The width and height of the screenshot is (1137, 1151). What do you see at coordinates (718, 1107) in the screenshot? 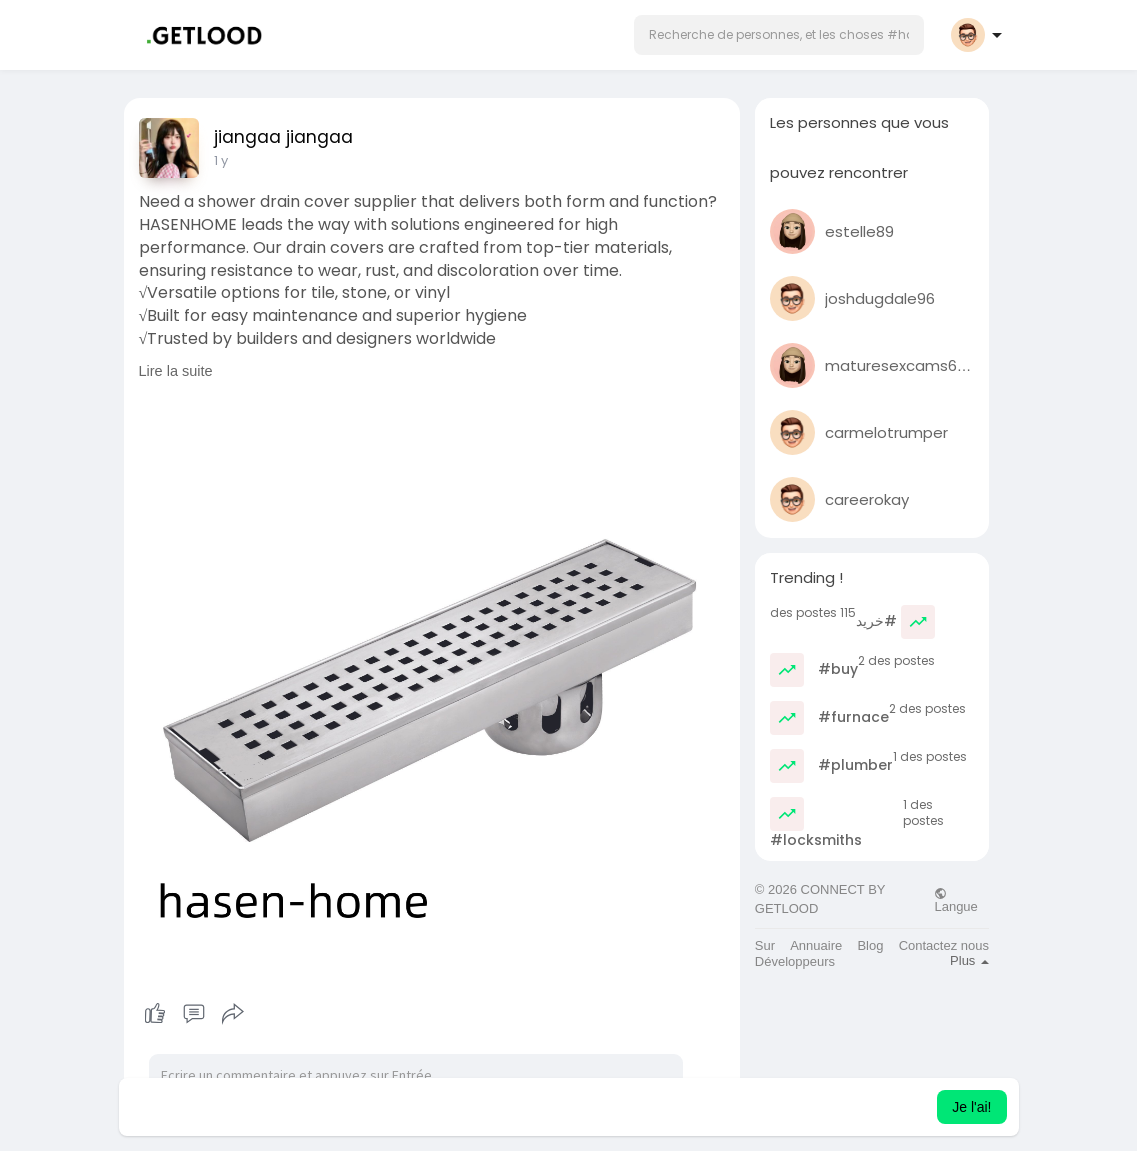
I see `Apprendre encore plus [button]` at bounding box center [718, 1107].